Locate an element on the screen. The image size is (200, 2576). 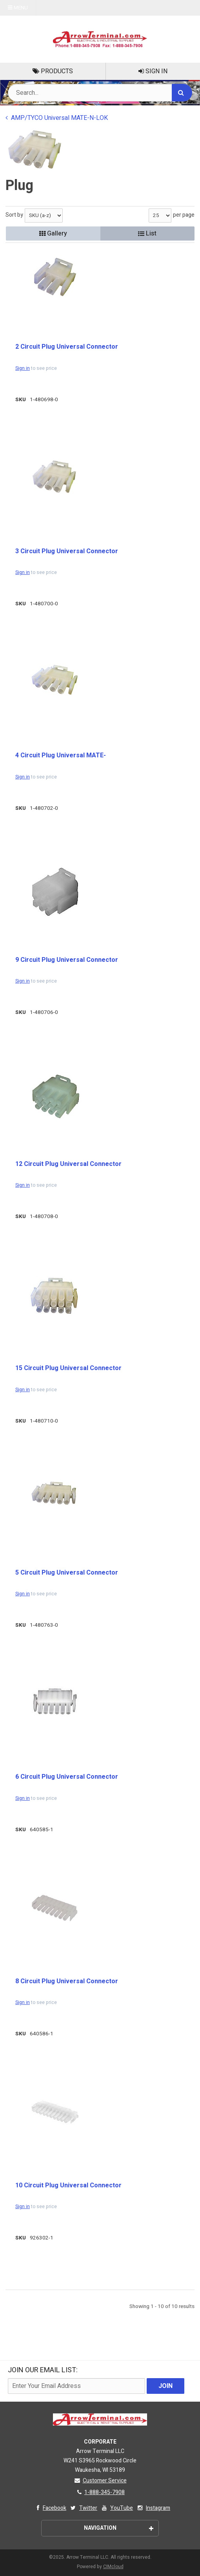
Twitter is located at coordinates (83, 2508).